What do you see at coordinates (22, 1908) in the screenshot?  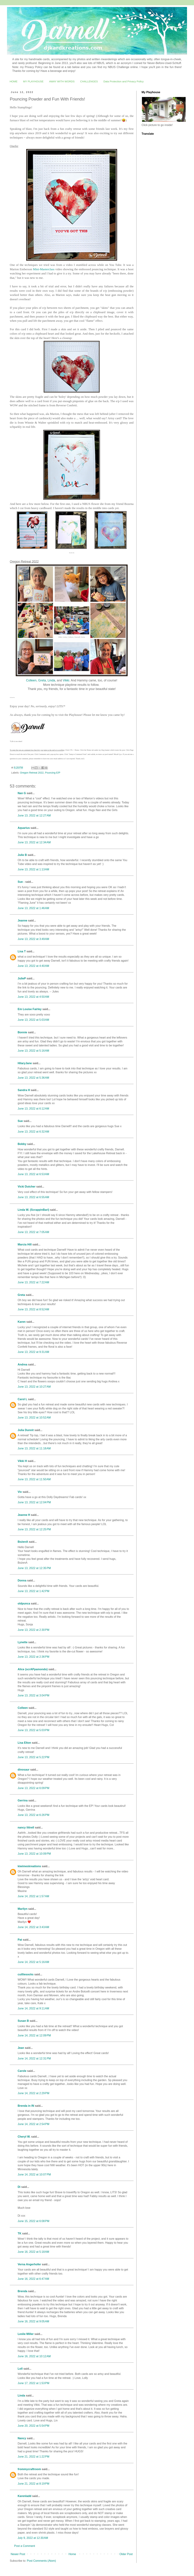 I see `Marilyn` at bounding box center [22, 1908].